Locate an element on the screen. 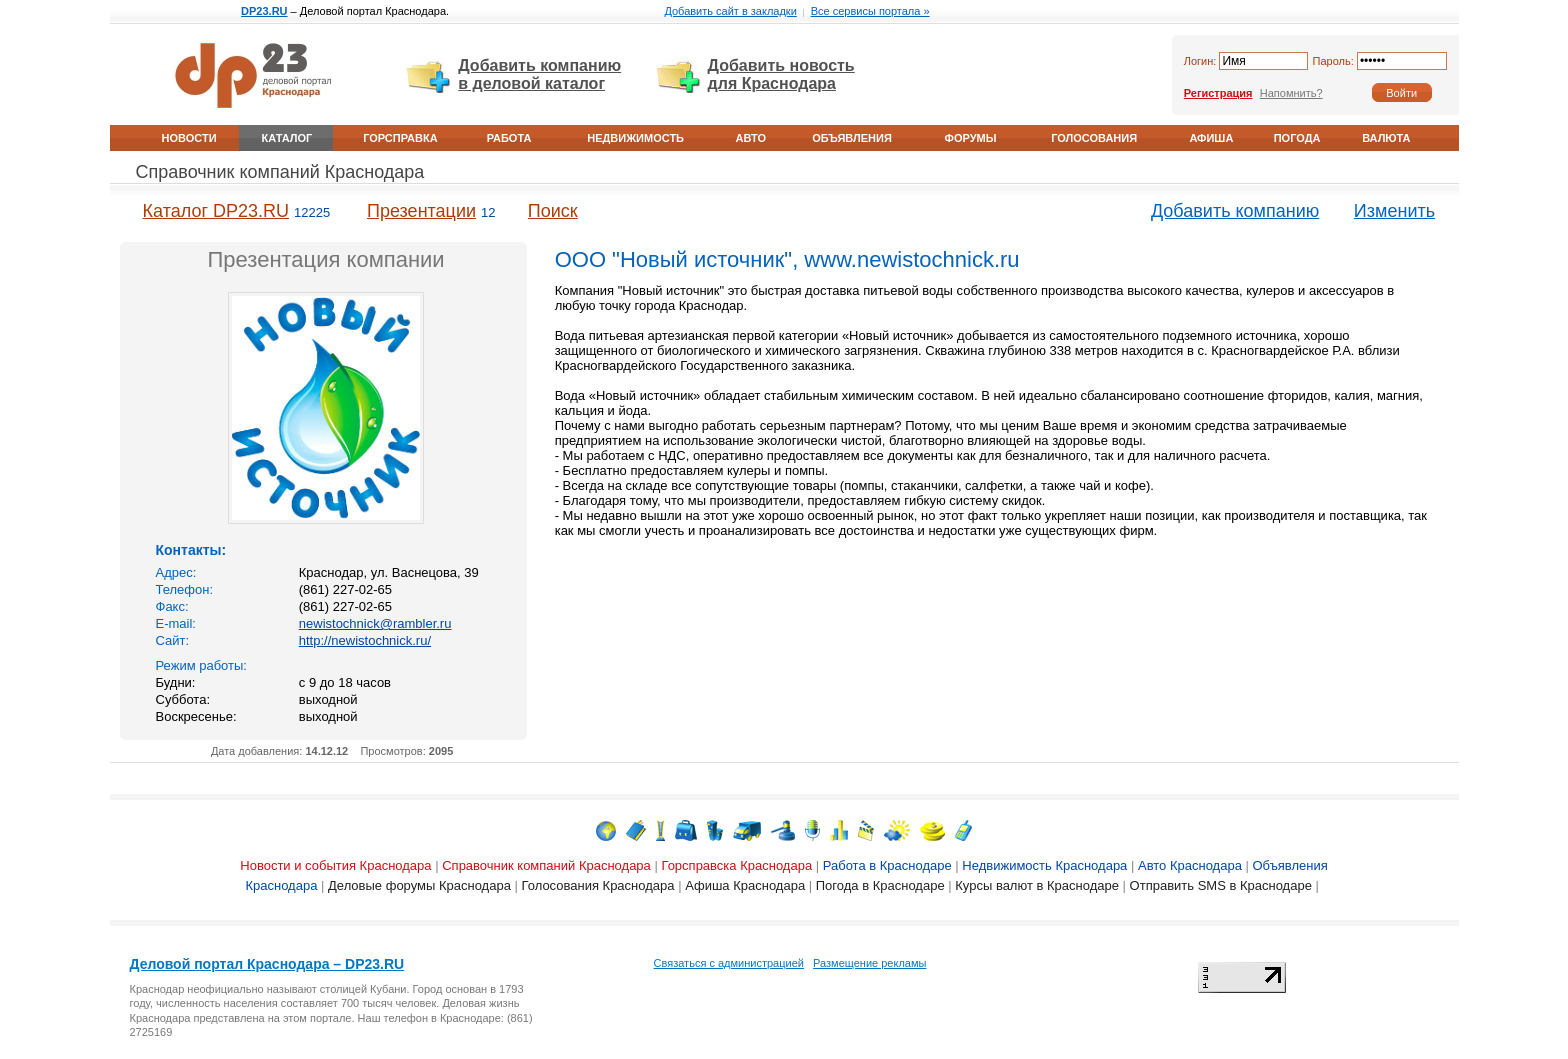  Изменить is located at coordinates (1394, 211).